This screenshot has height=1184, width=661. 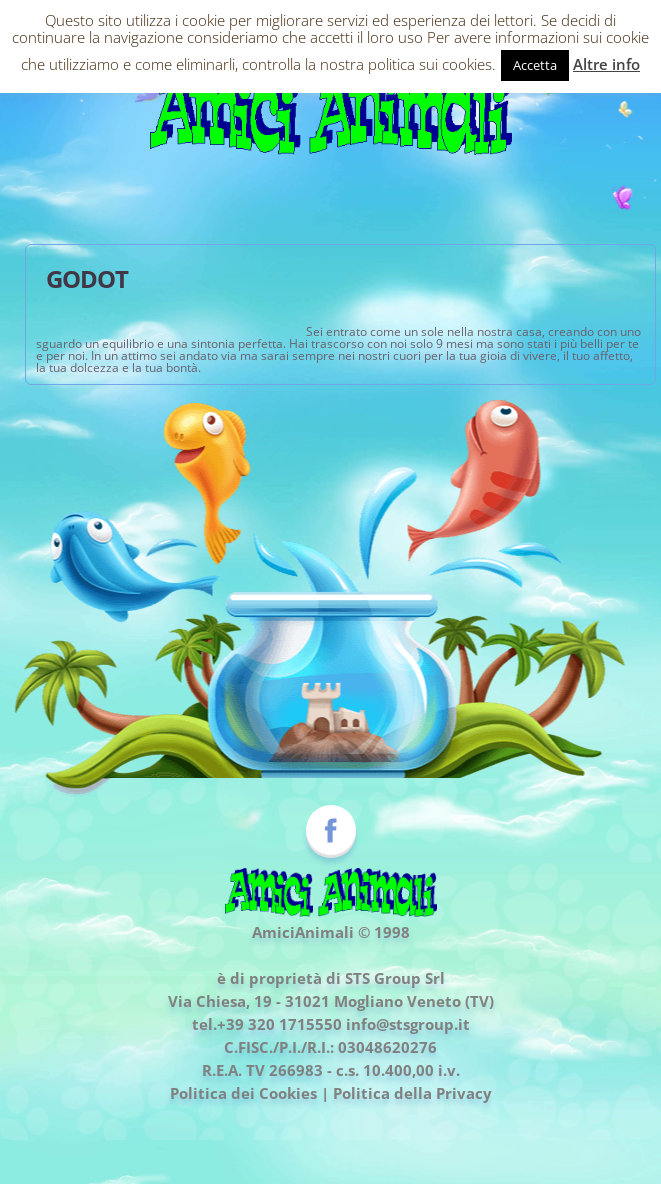 I want to click on Politica dei Cookies, so click(x=243, y=1093).